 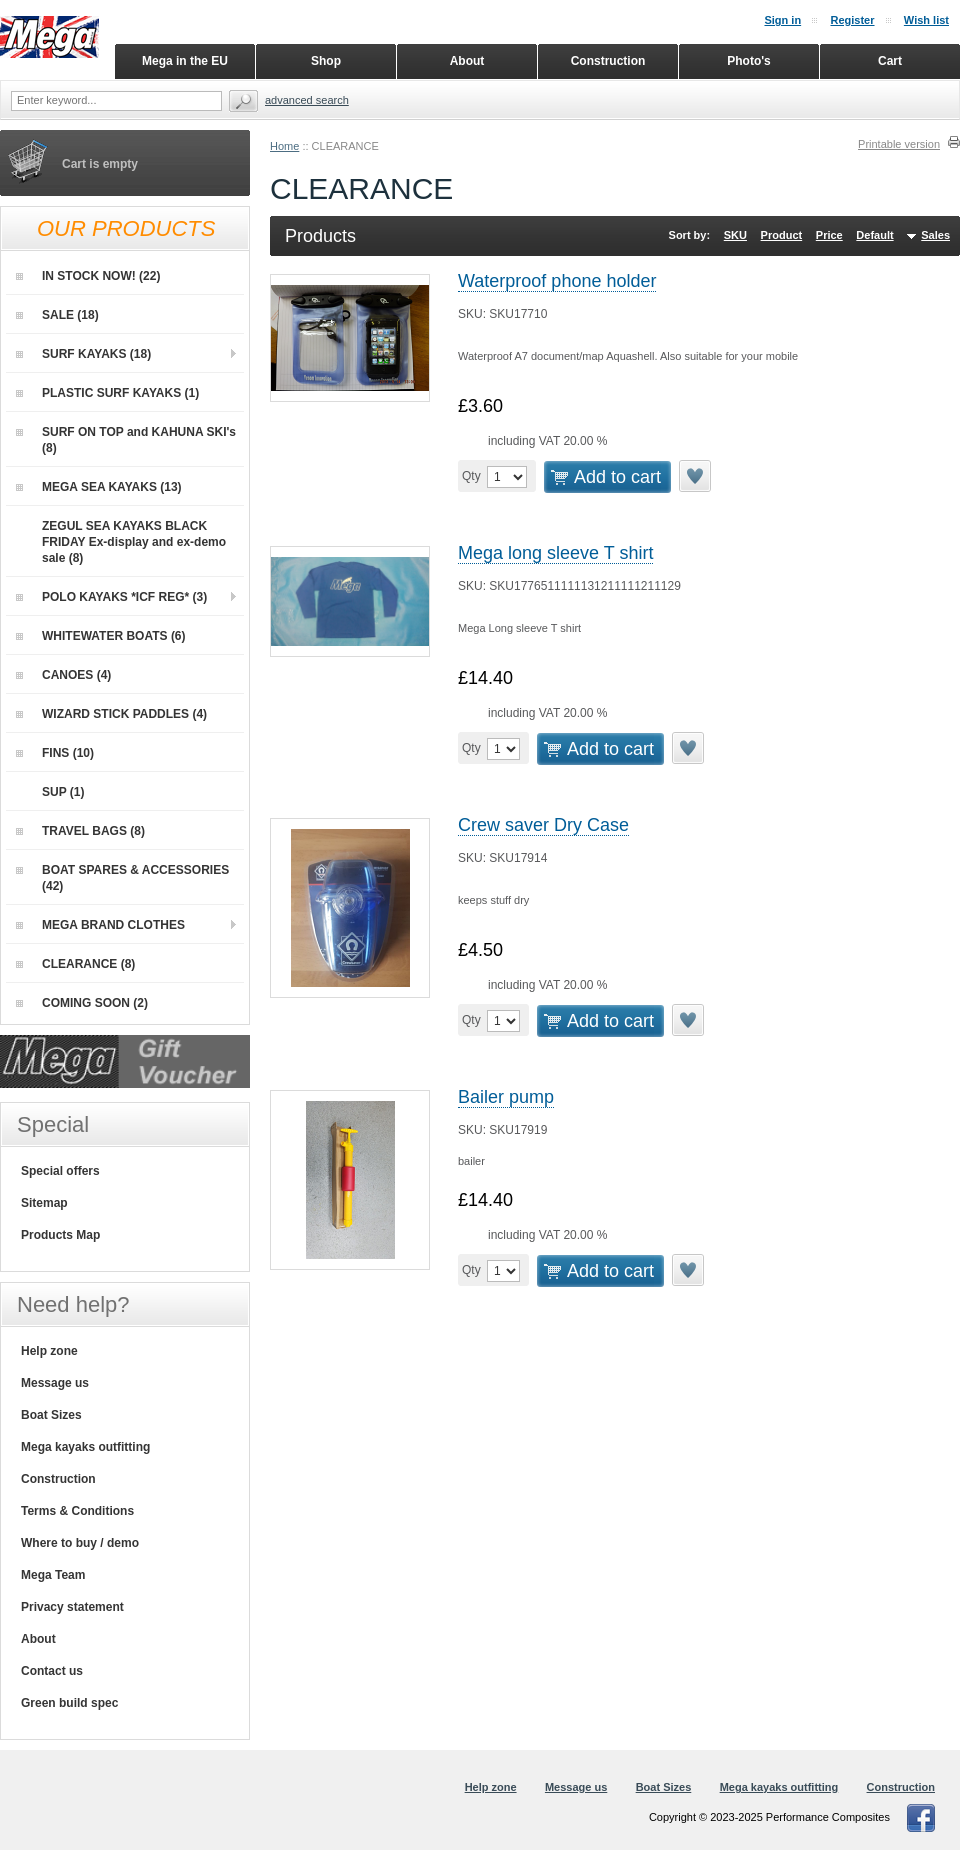 I want to click on Mega in the EU, so click(x=185, y=61).